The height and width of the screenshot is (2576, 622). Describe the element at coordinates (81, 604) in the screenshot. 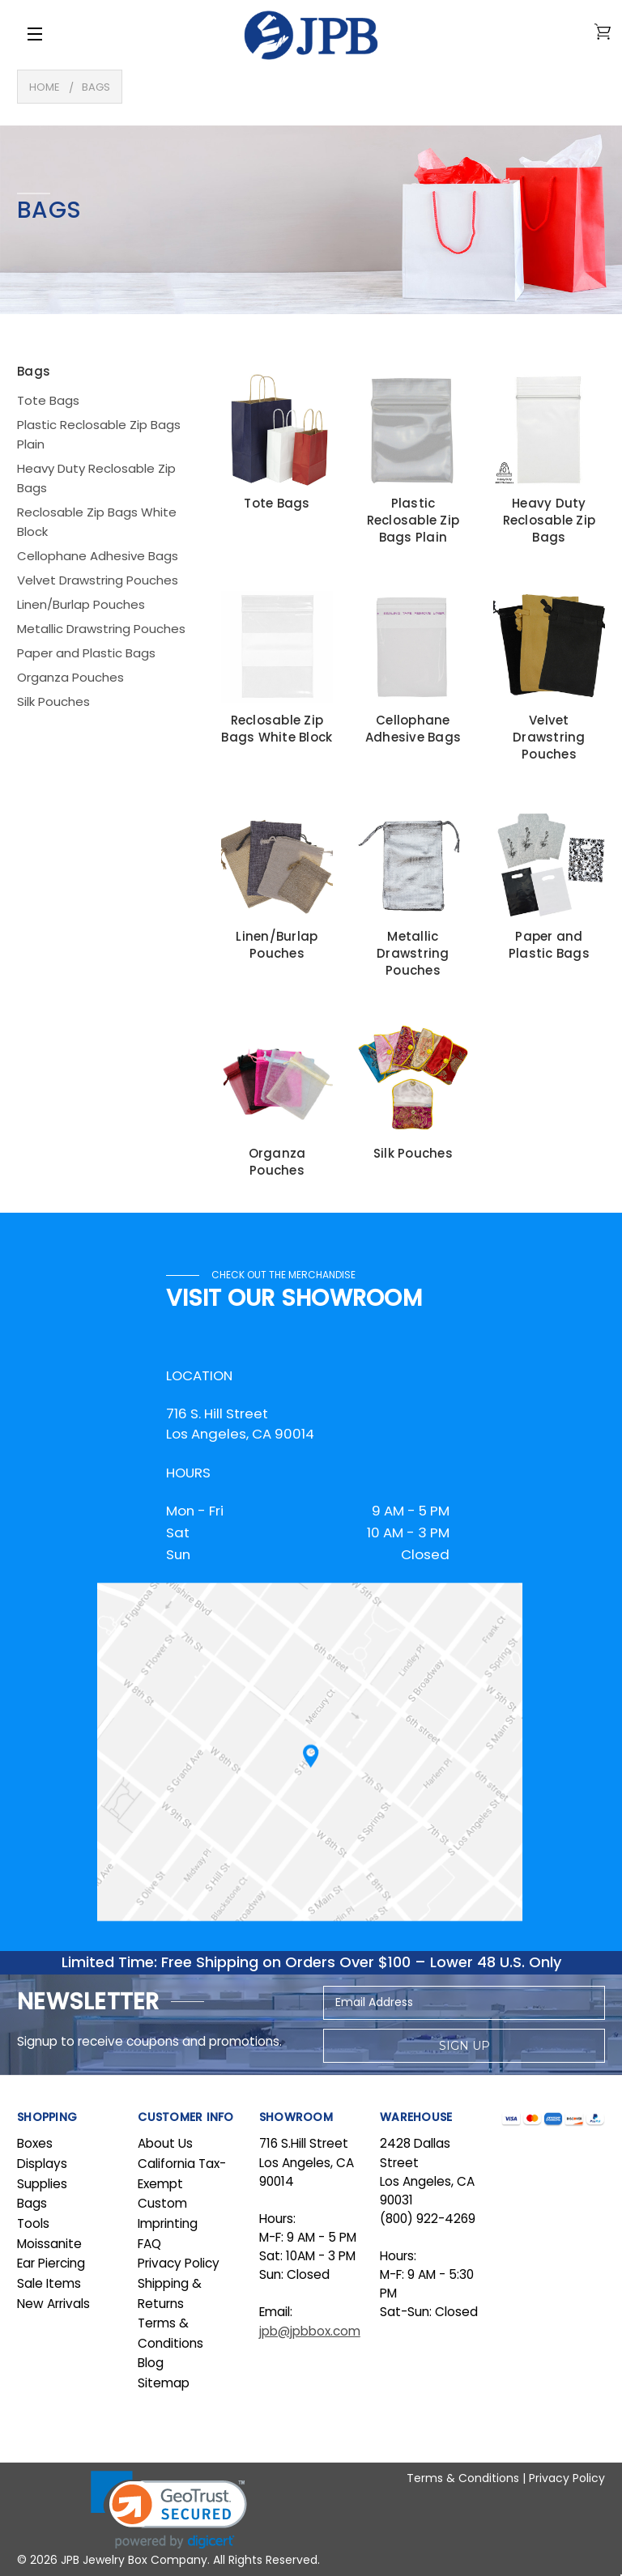

I see `Linen/Burlap Pouches` at that location.